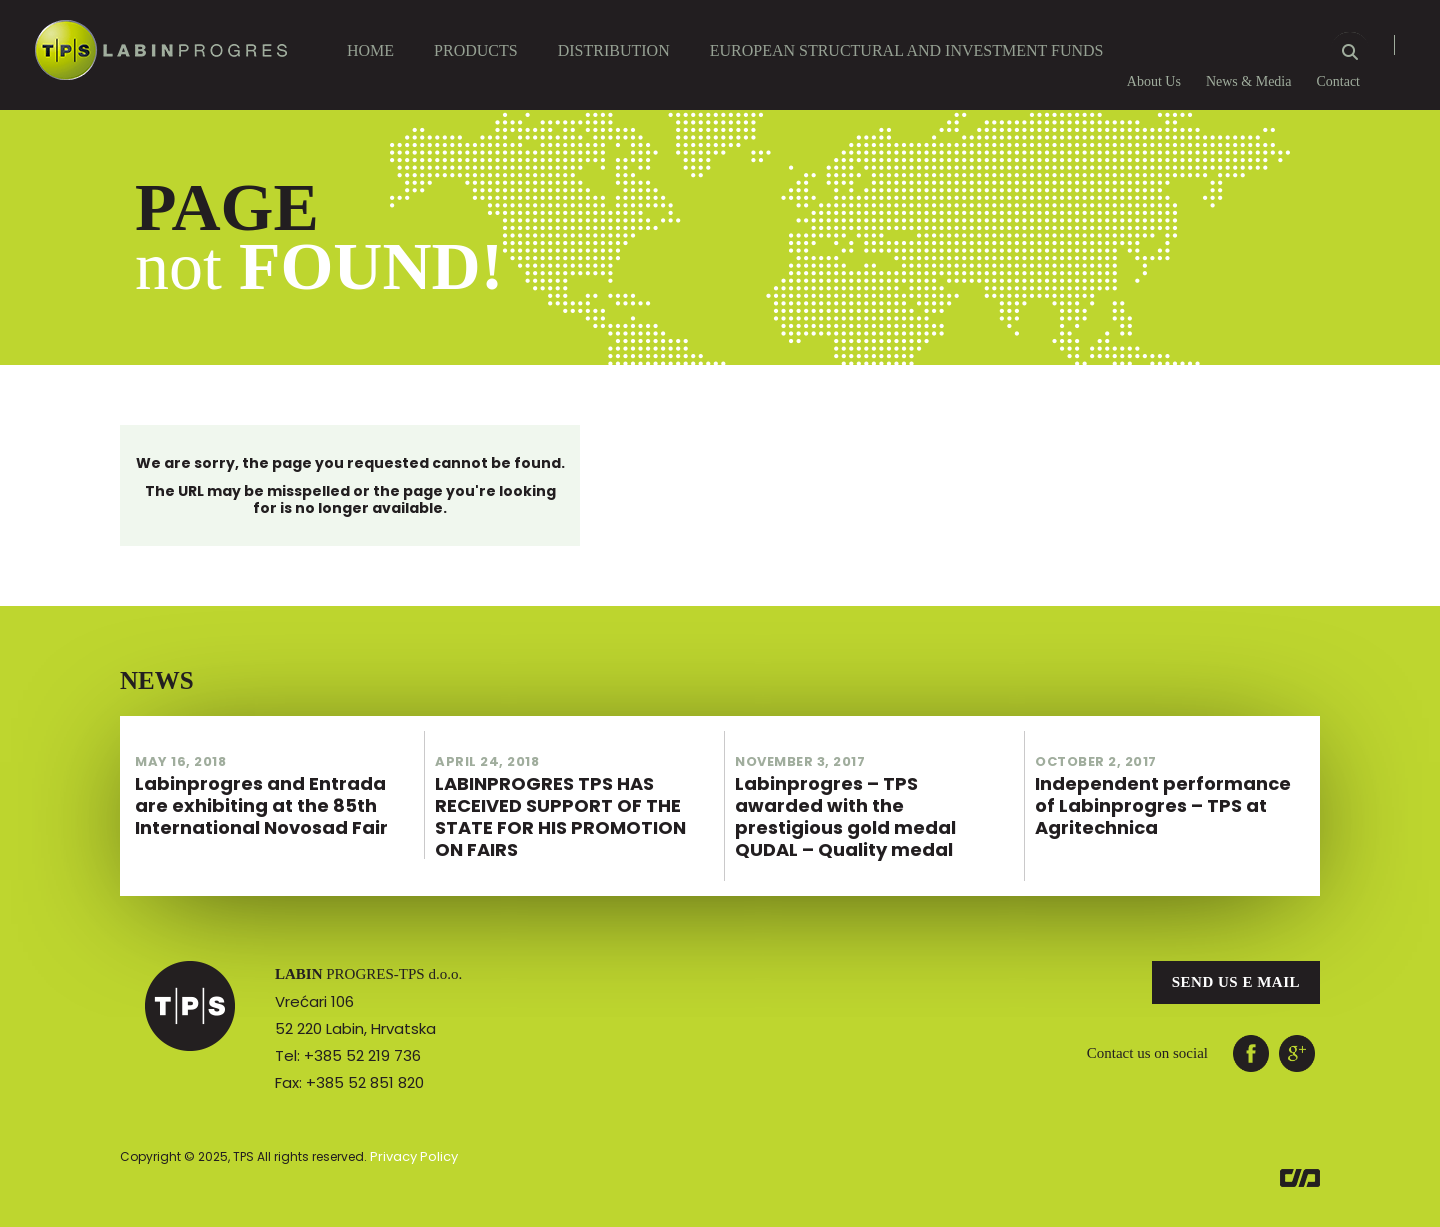 The width and height of the screenshot is (1440, 1227). What do you see at coordinates (907, 50) in the screenshot?
I see `European Structural and Investment Funds` at bounding box center [907, 50].